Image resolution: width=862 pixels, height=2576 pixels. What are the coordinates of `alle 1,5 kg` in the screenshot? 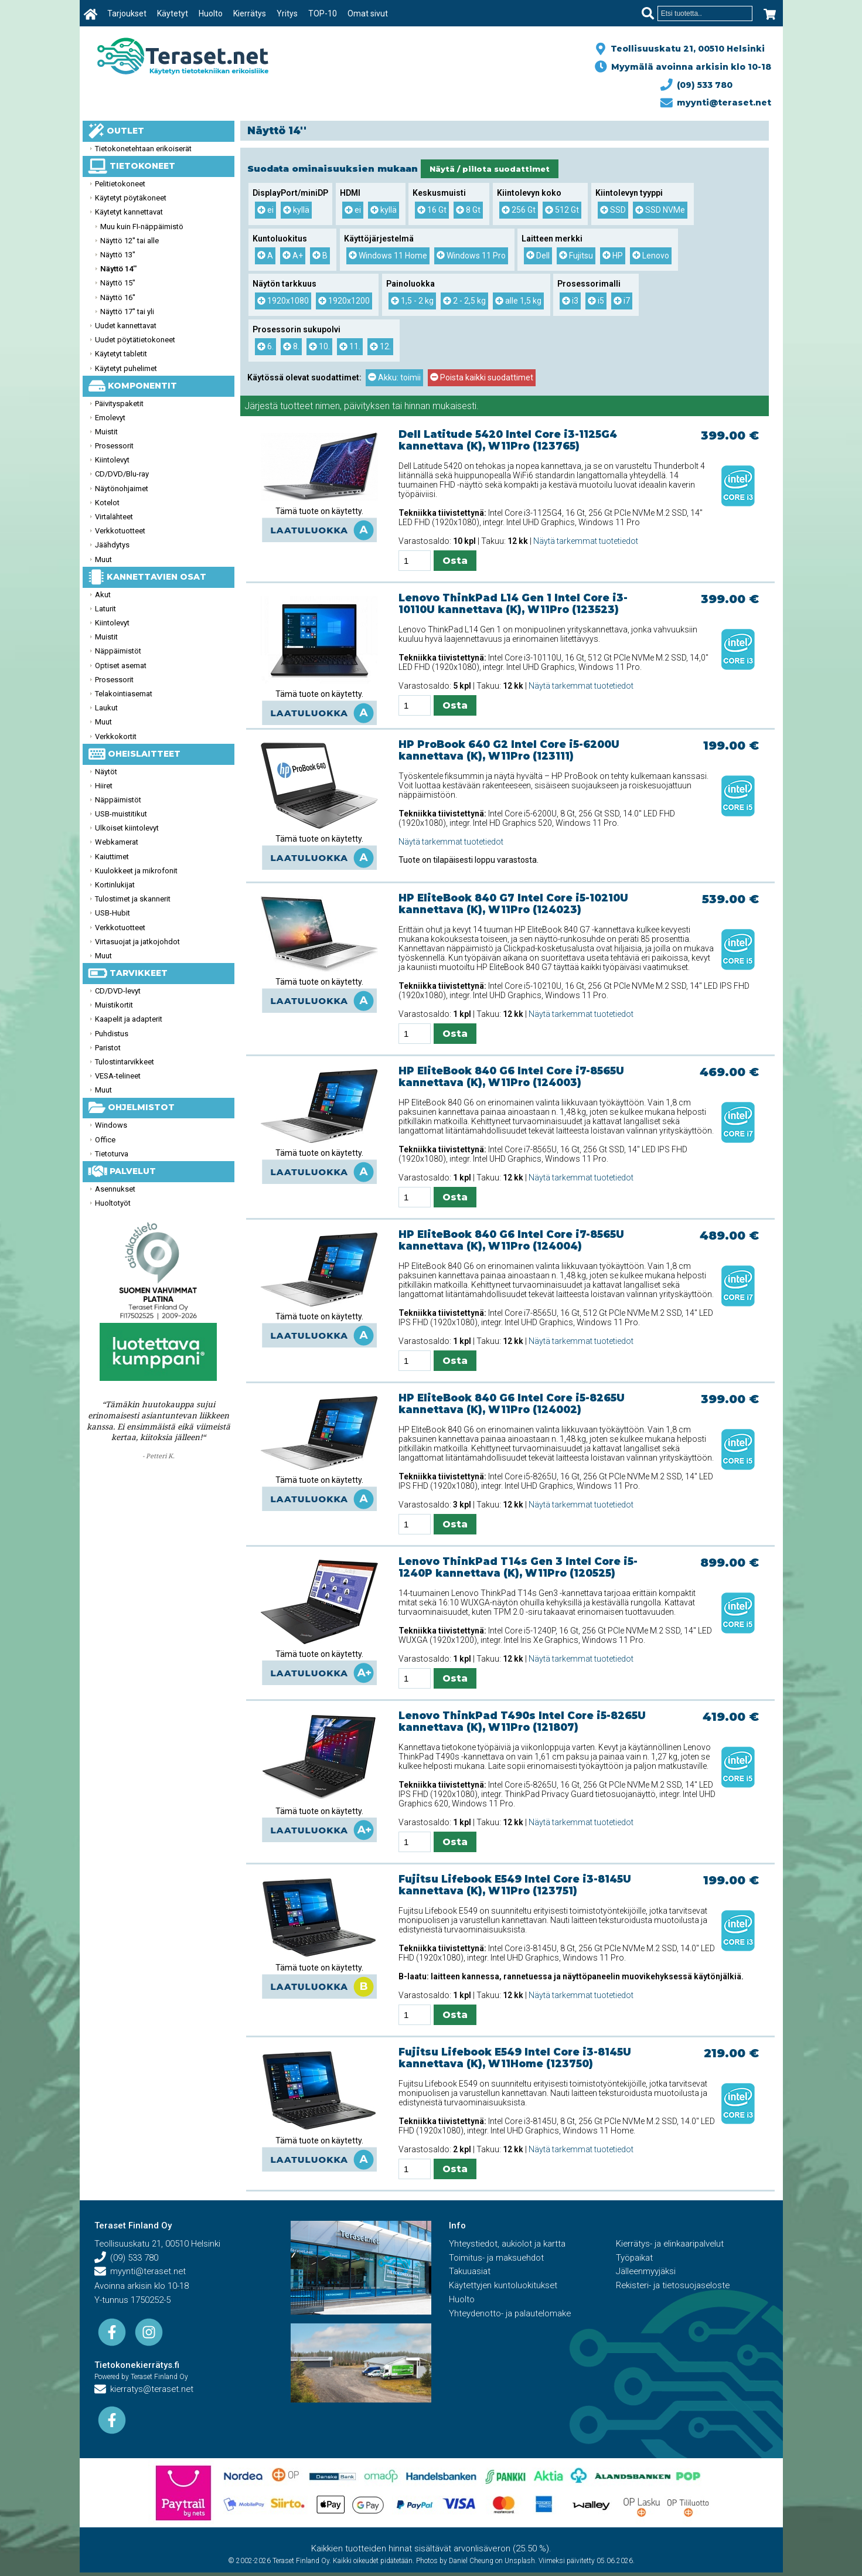 It's located at (518, 300).